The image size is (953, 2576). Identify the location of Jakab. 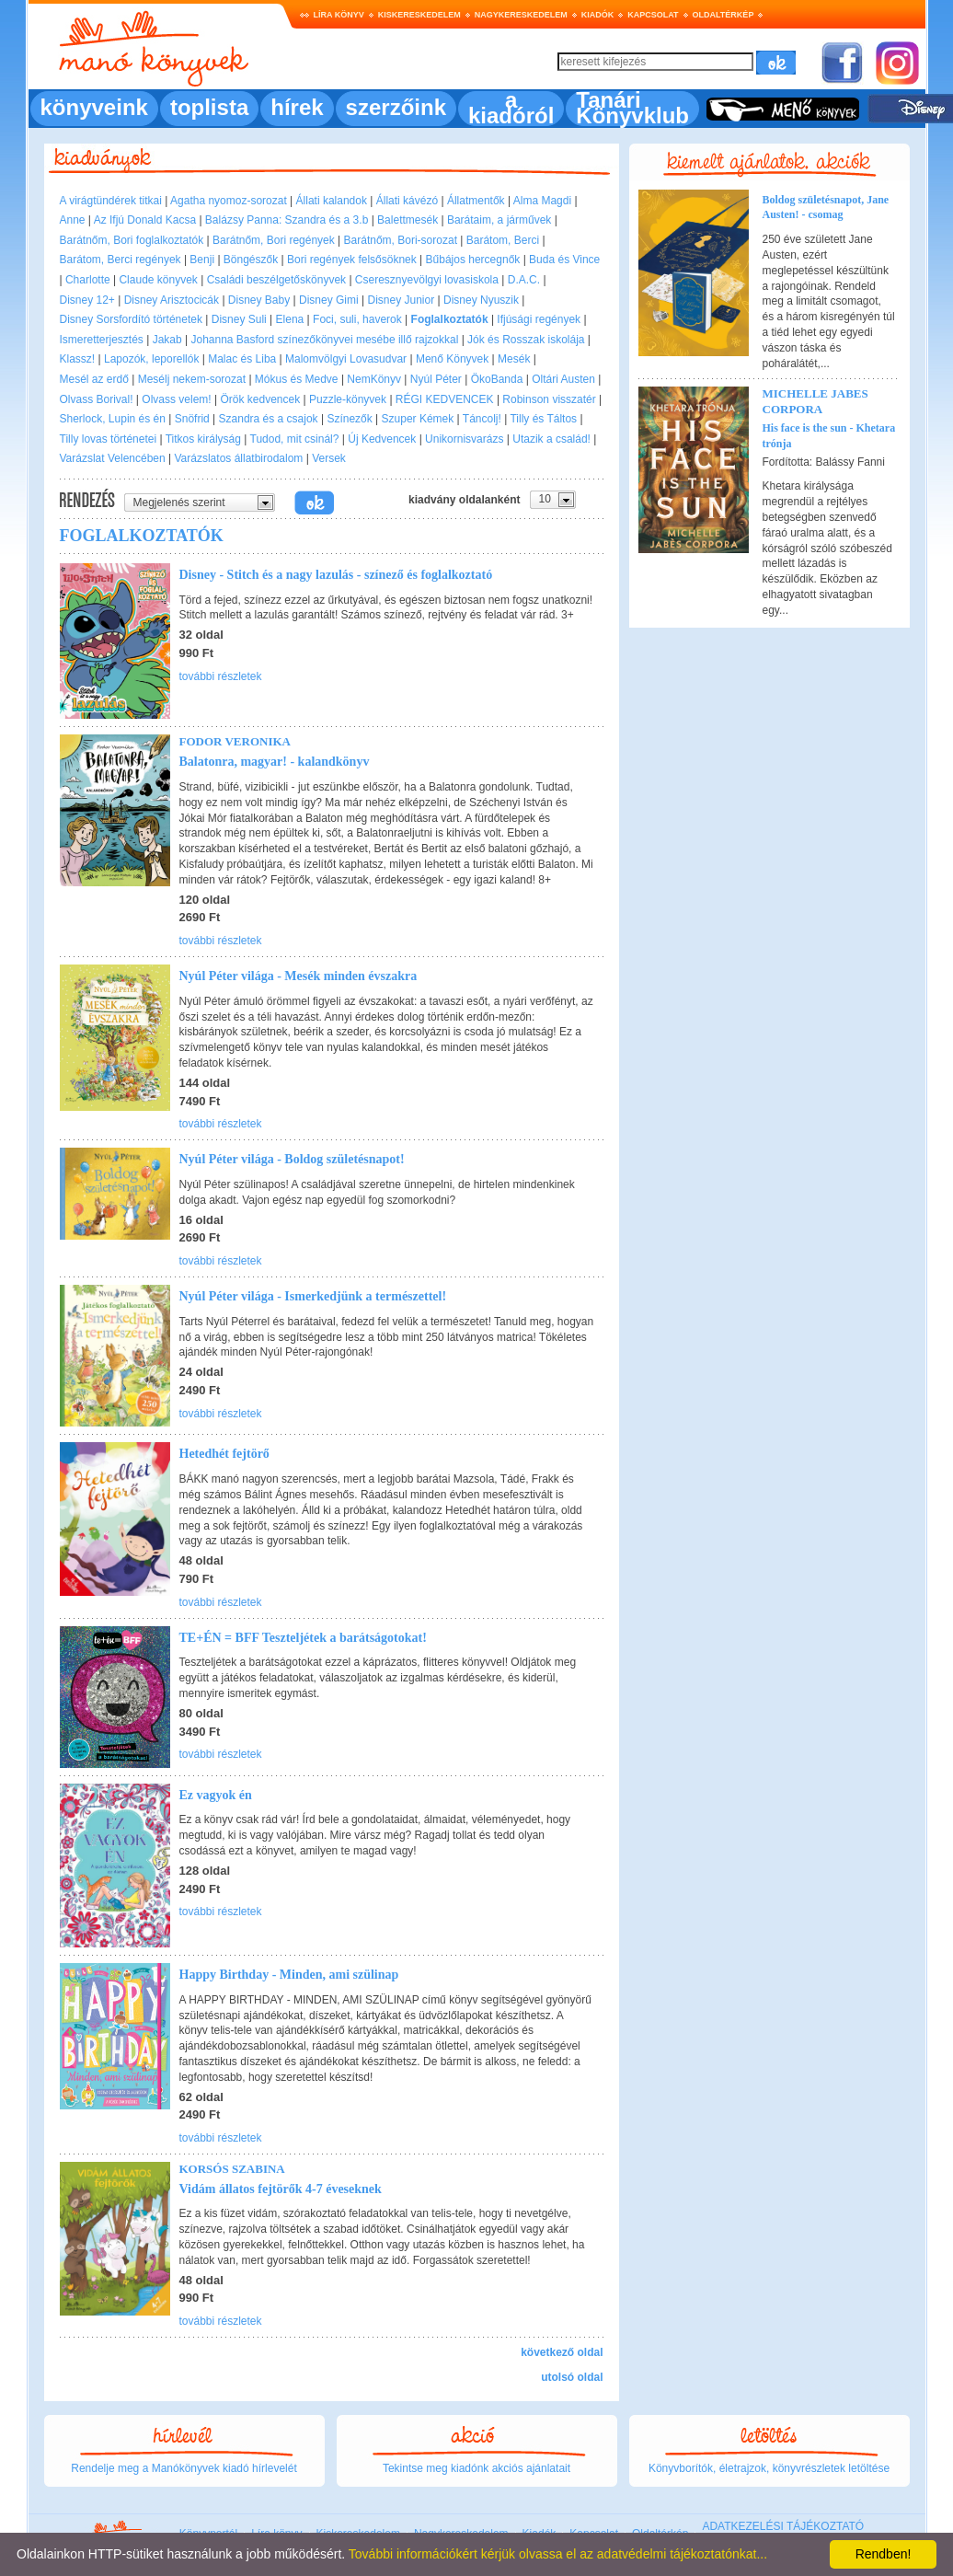
(167, 339).